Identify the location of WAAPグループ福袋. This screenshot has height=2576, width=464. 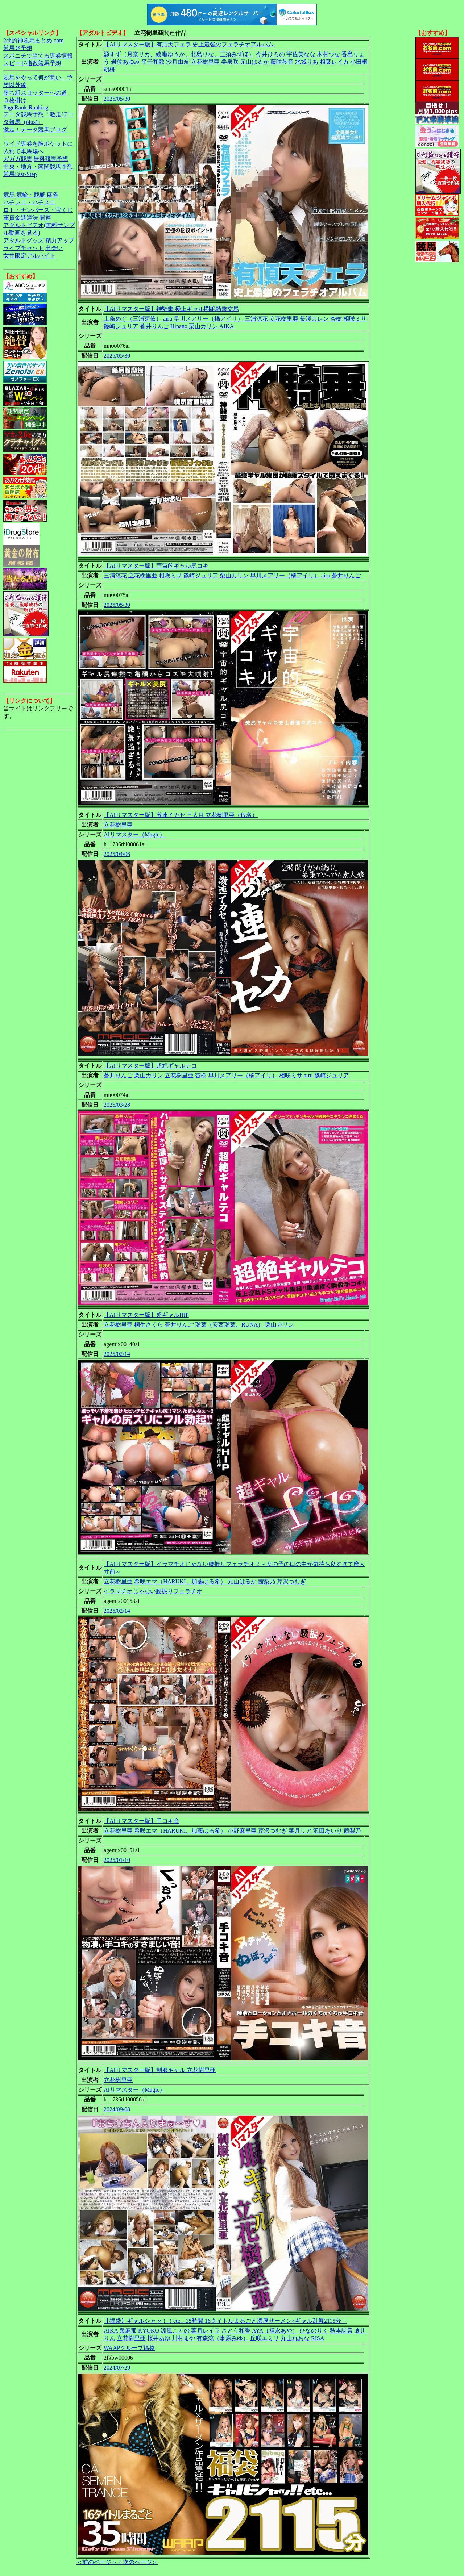
(129, 2348).